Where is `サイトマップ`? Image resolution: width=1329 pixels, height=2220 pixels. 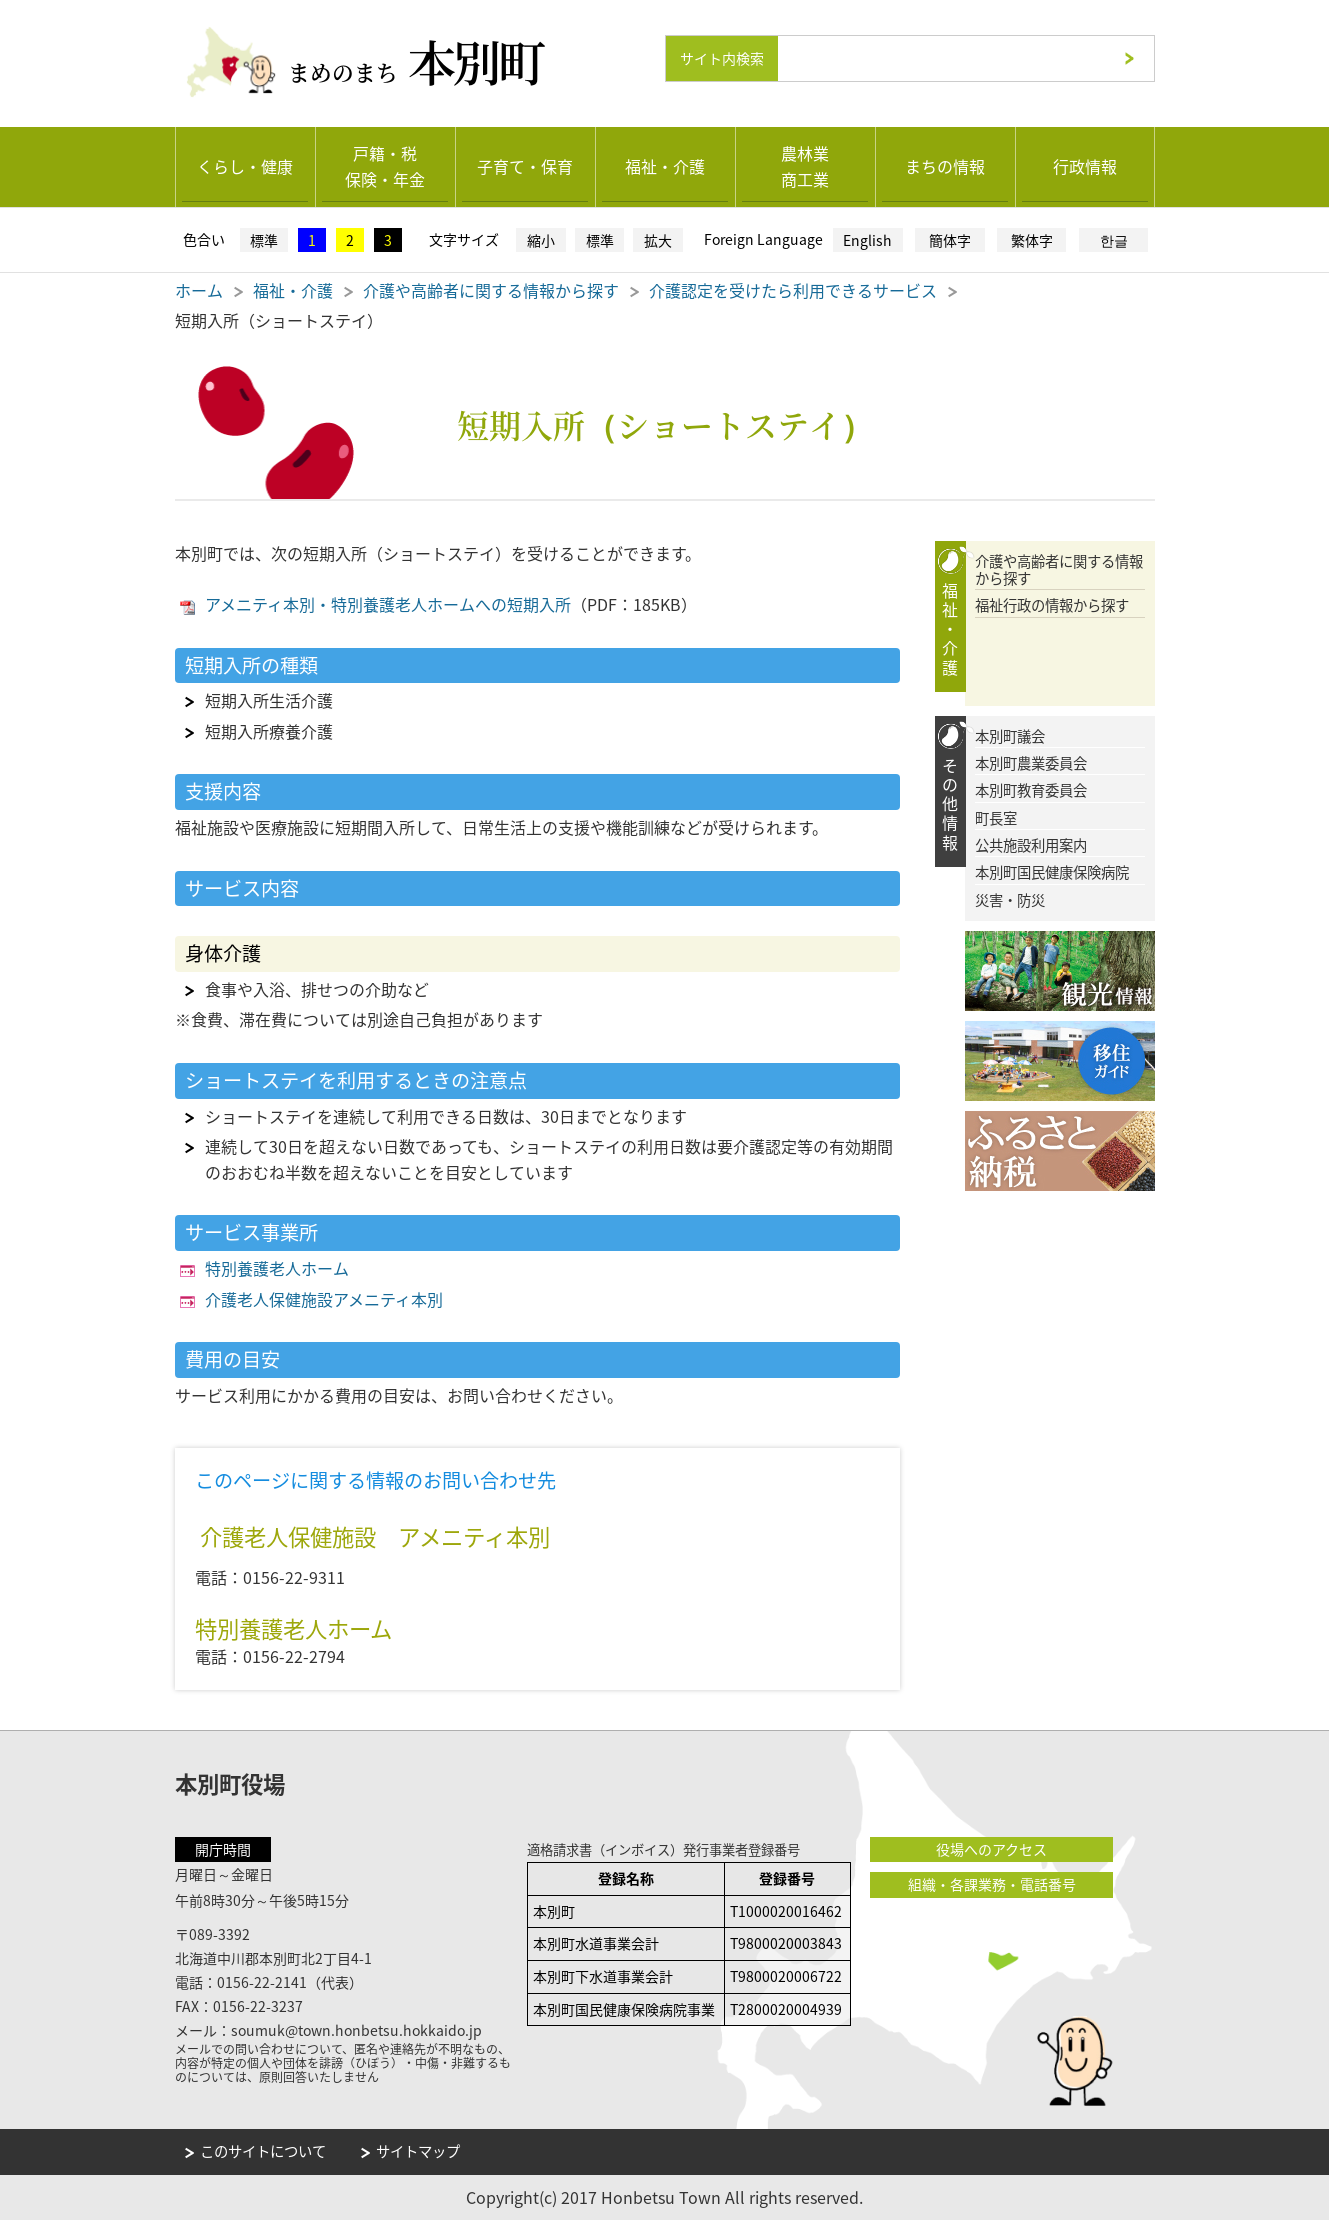 サイトマップ is located at coordinates (418, 2150).